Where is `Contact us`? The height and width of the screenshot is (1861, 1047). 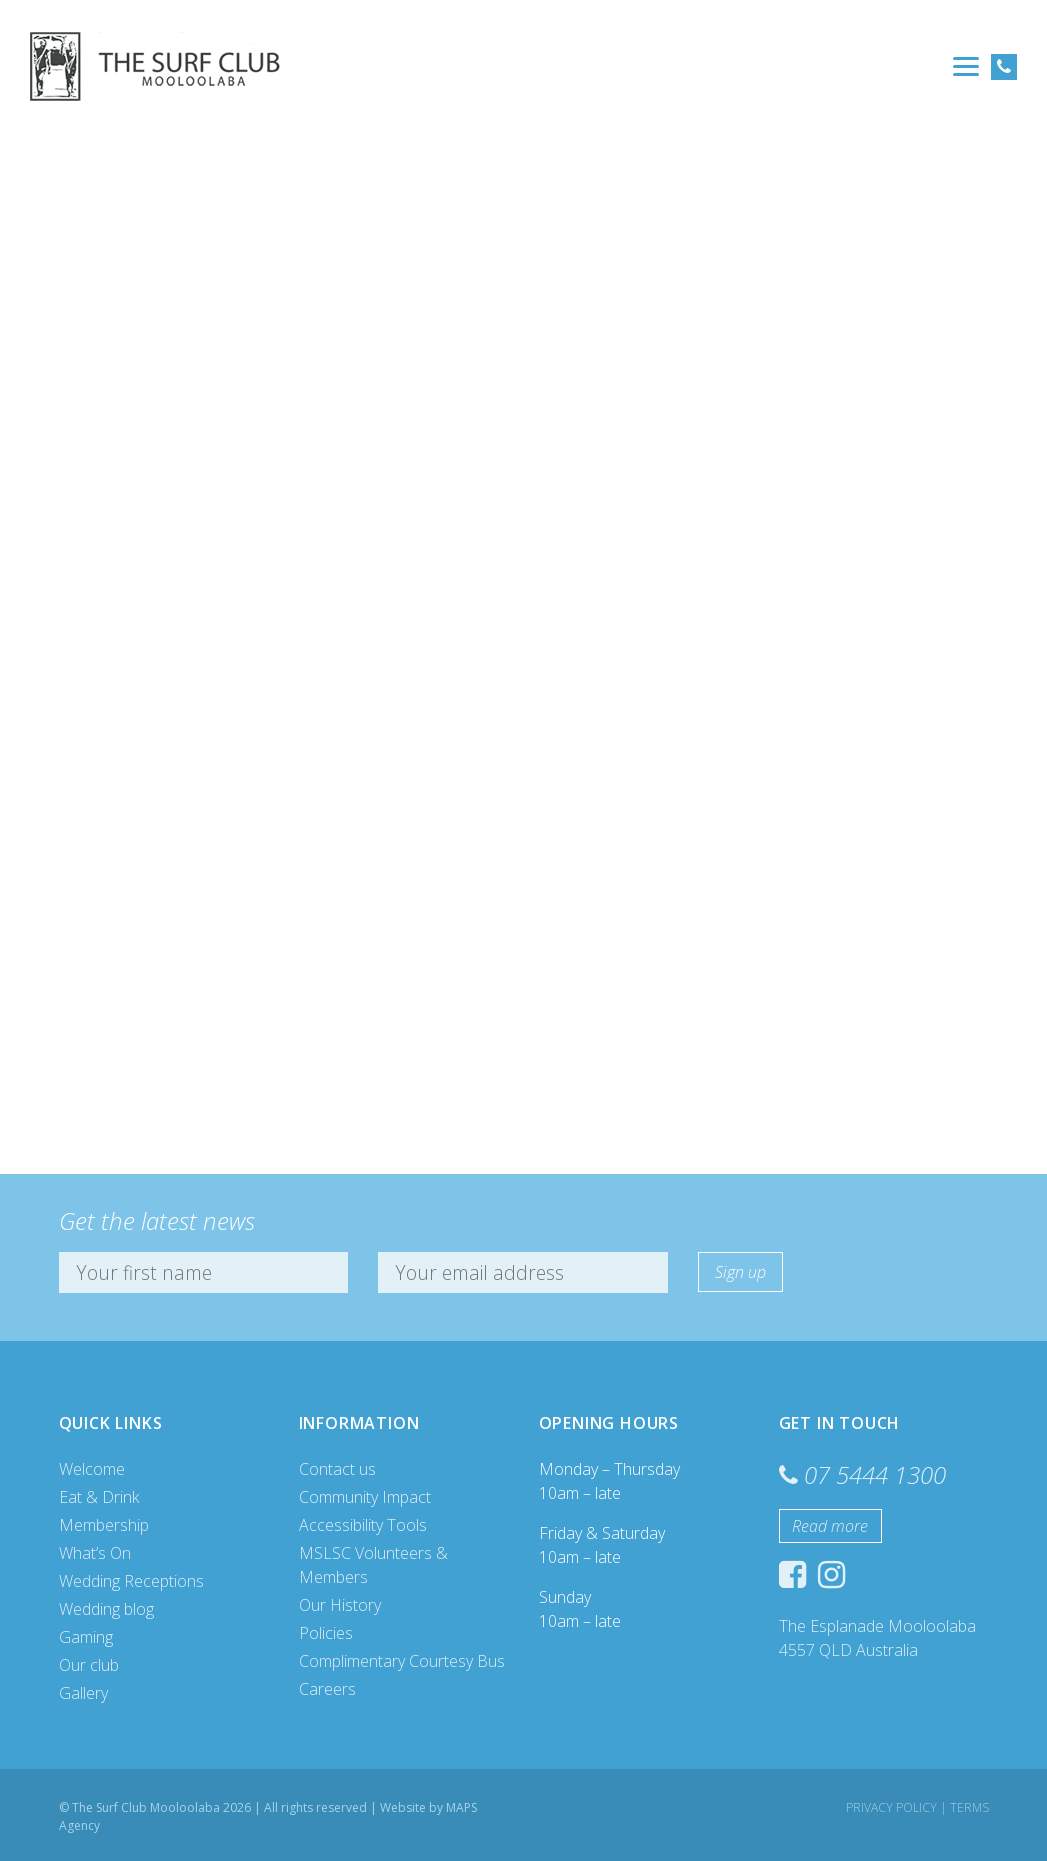
Contact us is located at coordinates (337, 1469).